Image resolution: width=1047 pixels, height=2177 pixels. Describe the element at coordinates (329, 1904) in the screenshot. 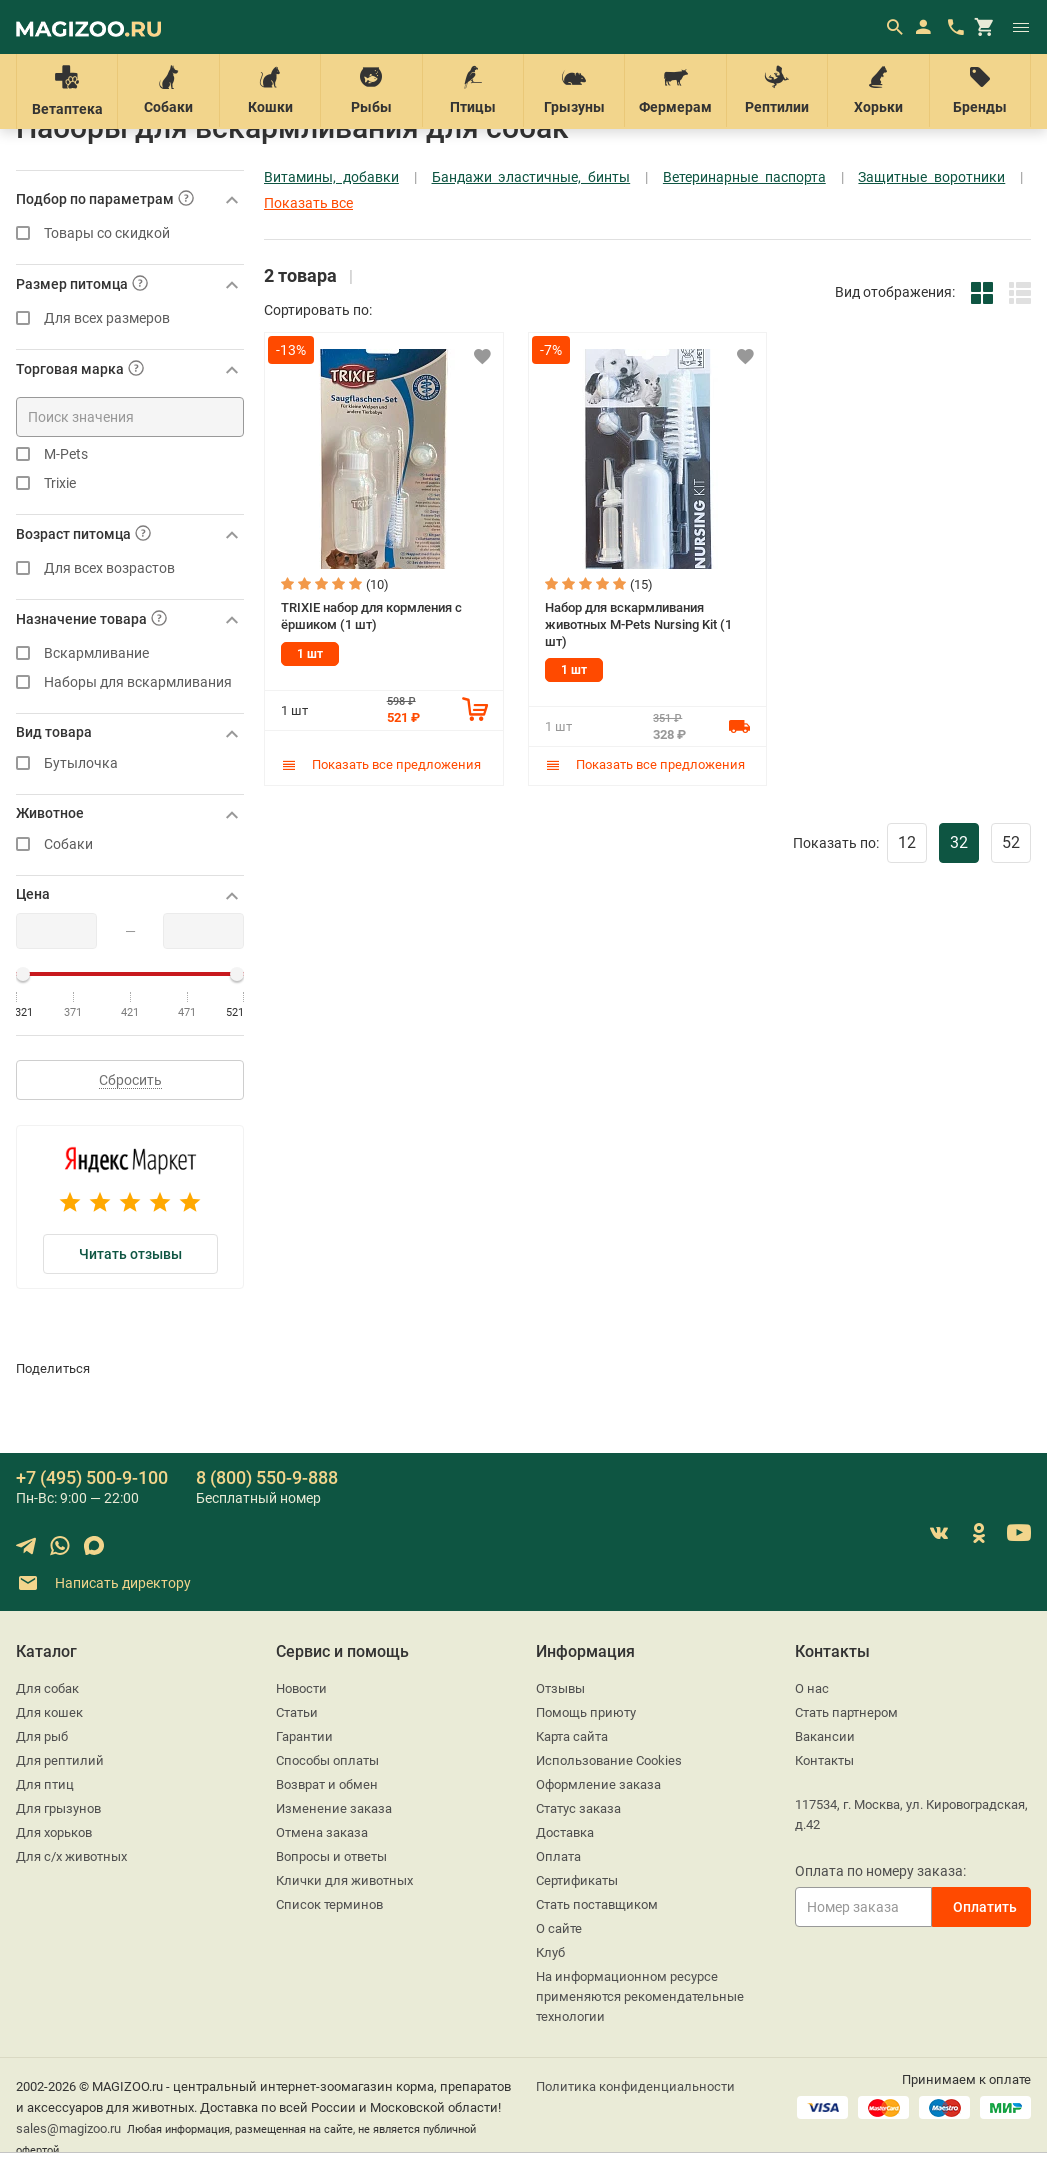

I see `Список терминов` at that location.